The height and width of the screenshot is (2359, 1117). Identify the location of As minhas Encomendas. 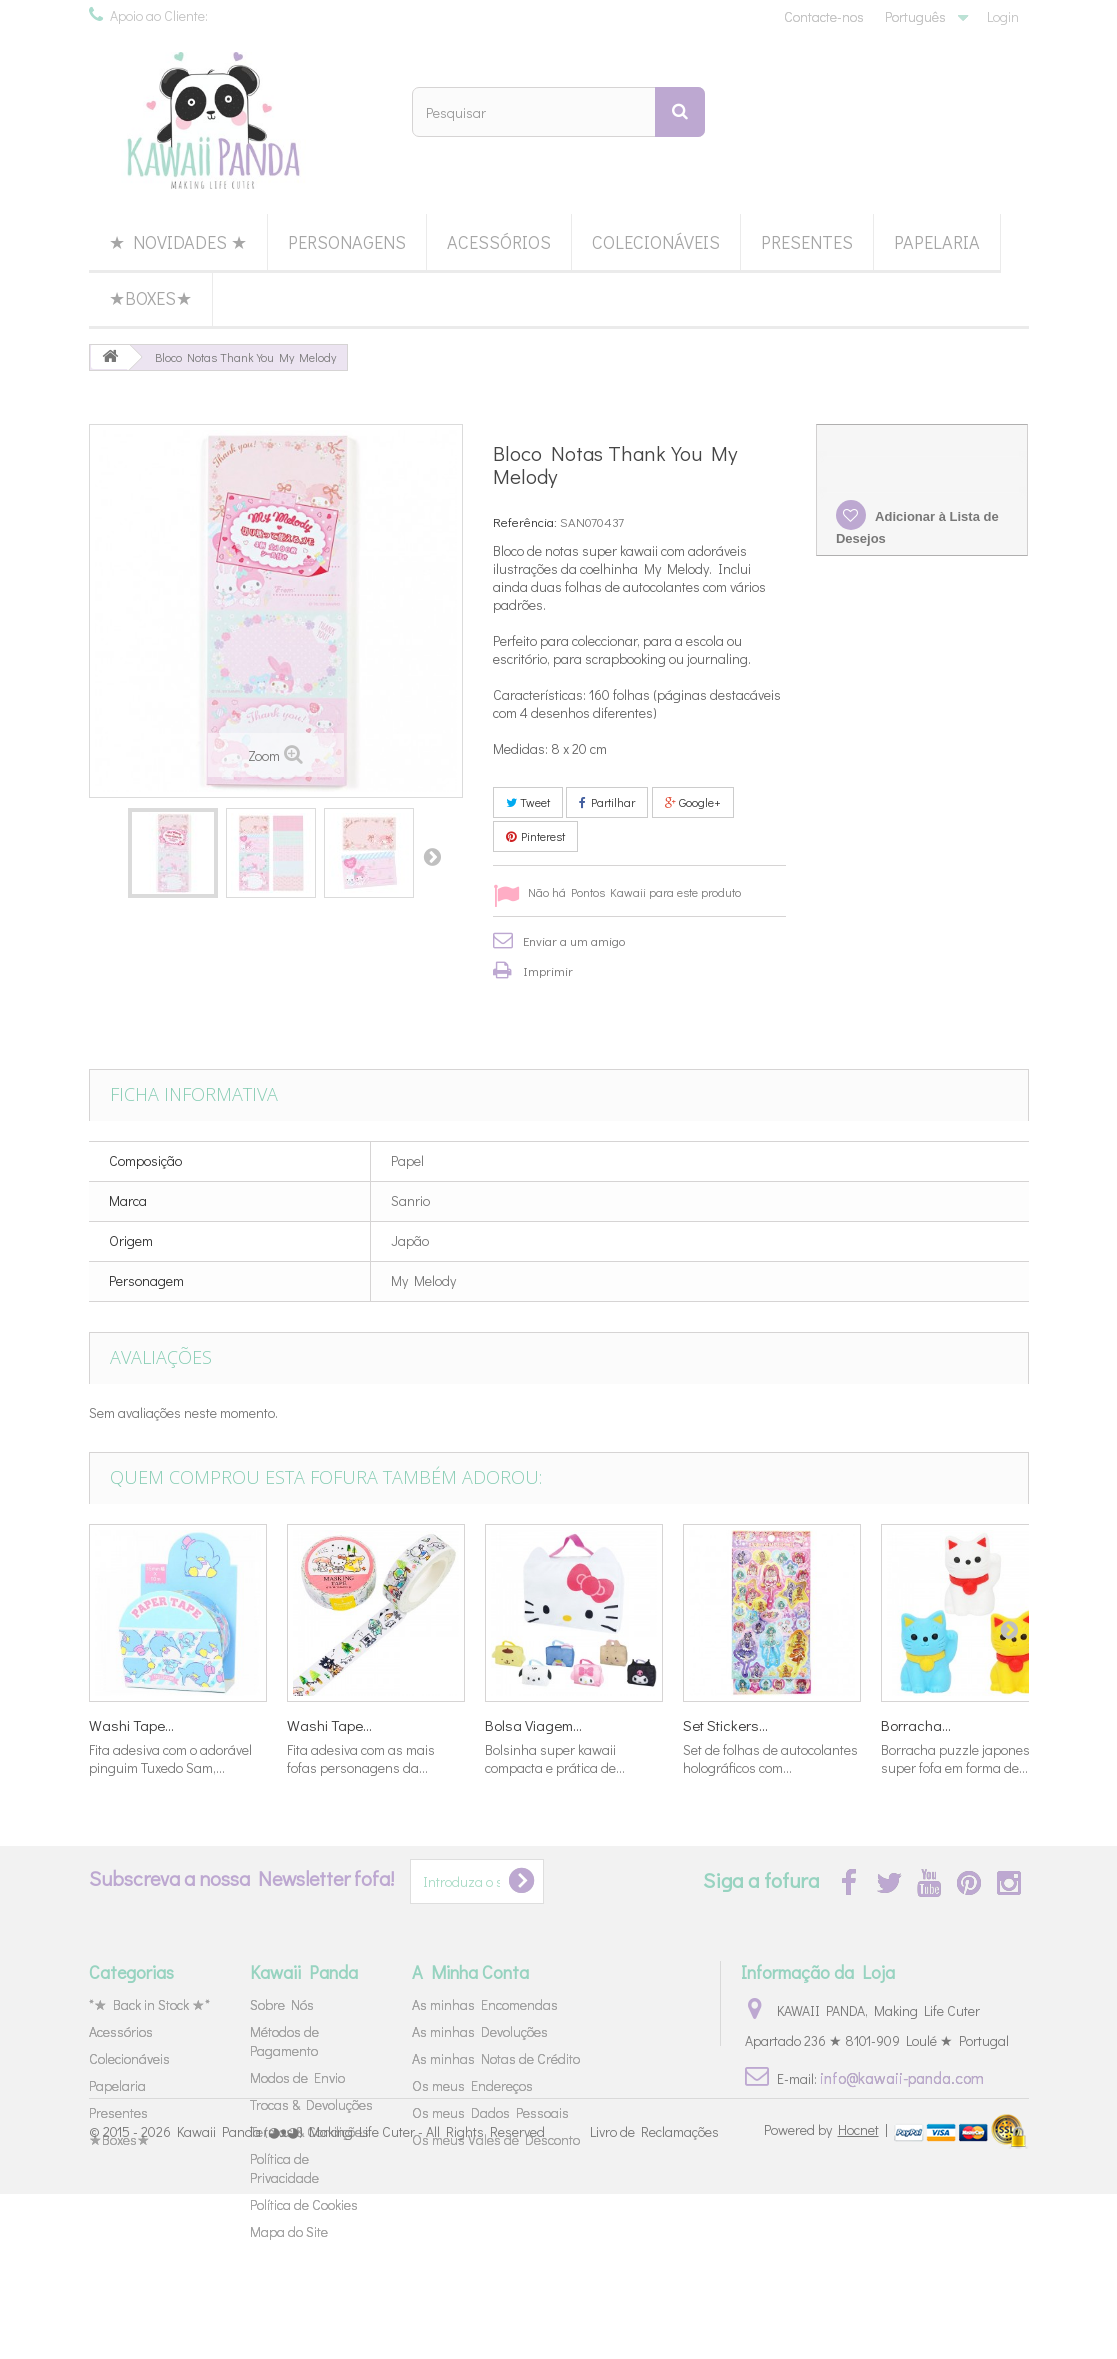
(485, 2004).